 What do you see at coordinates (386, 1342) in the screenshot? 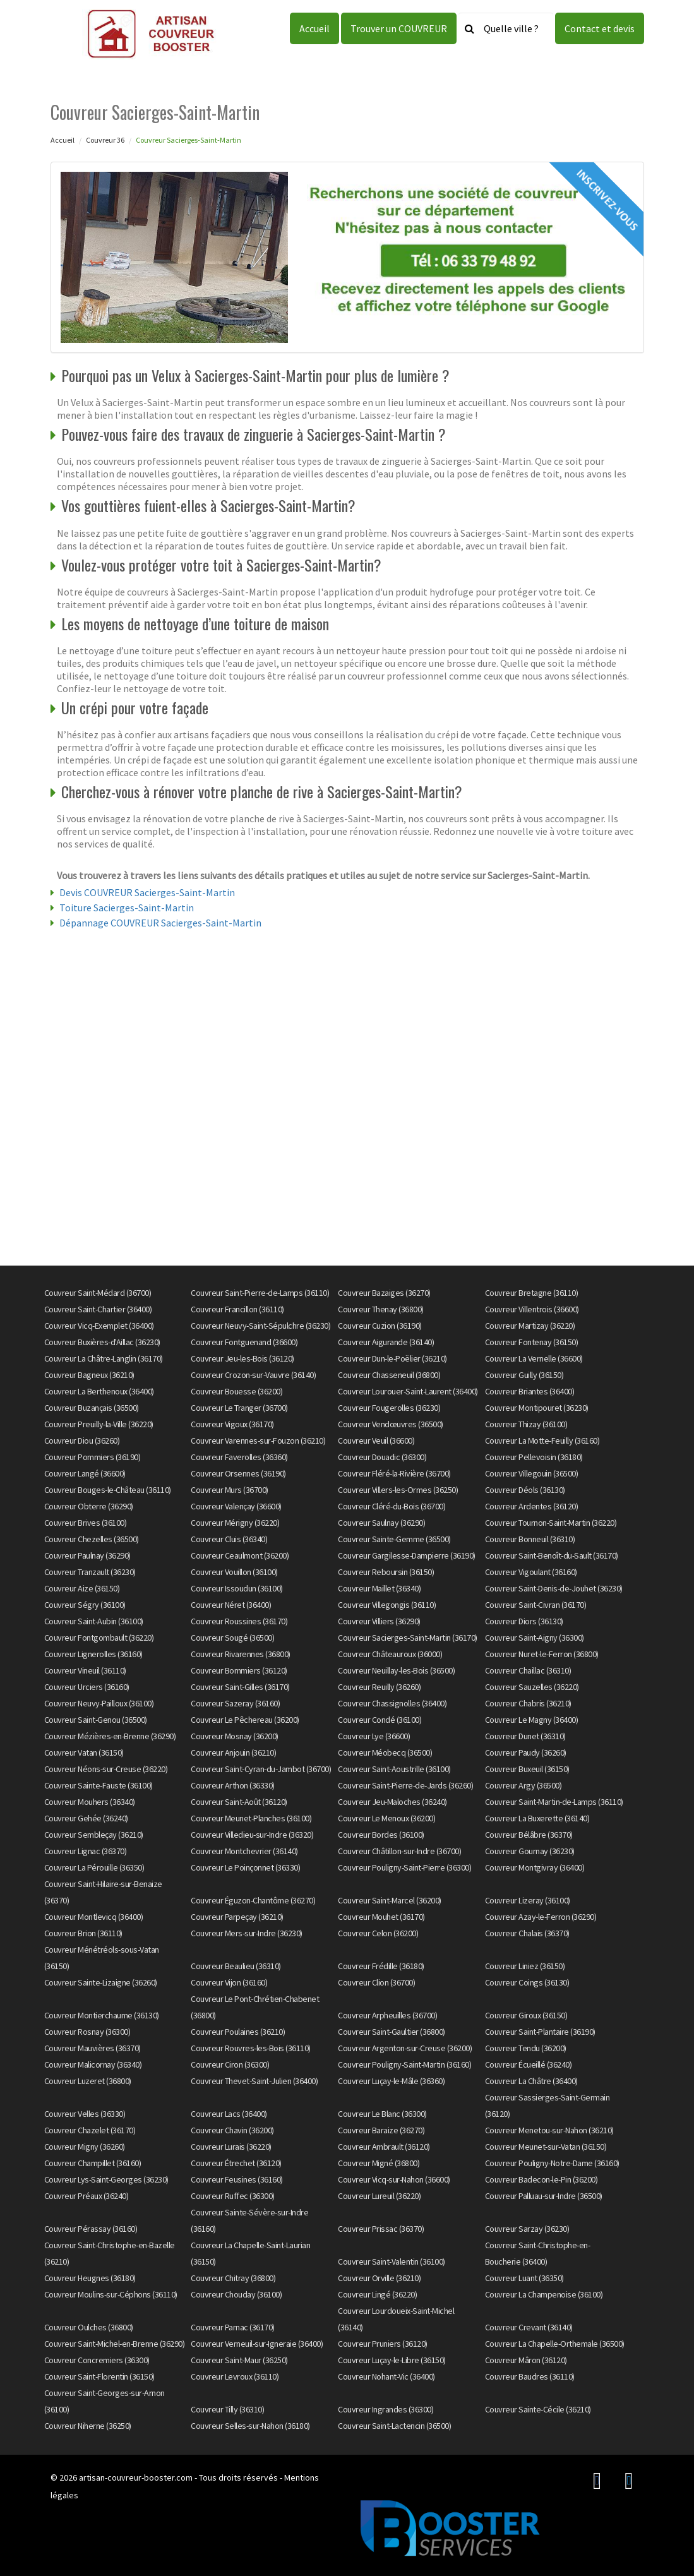
I see `Couvreur Aigurande (36140)` at bounding box center [386, 1342].